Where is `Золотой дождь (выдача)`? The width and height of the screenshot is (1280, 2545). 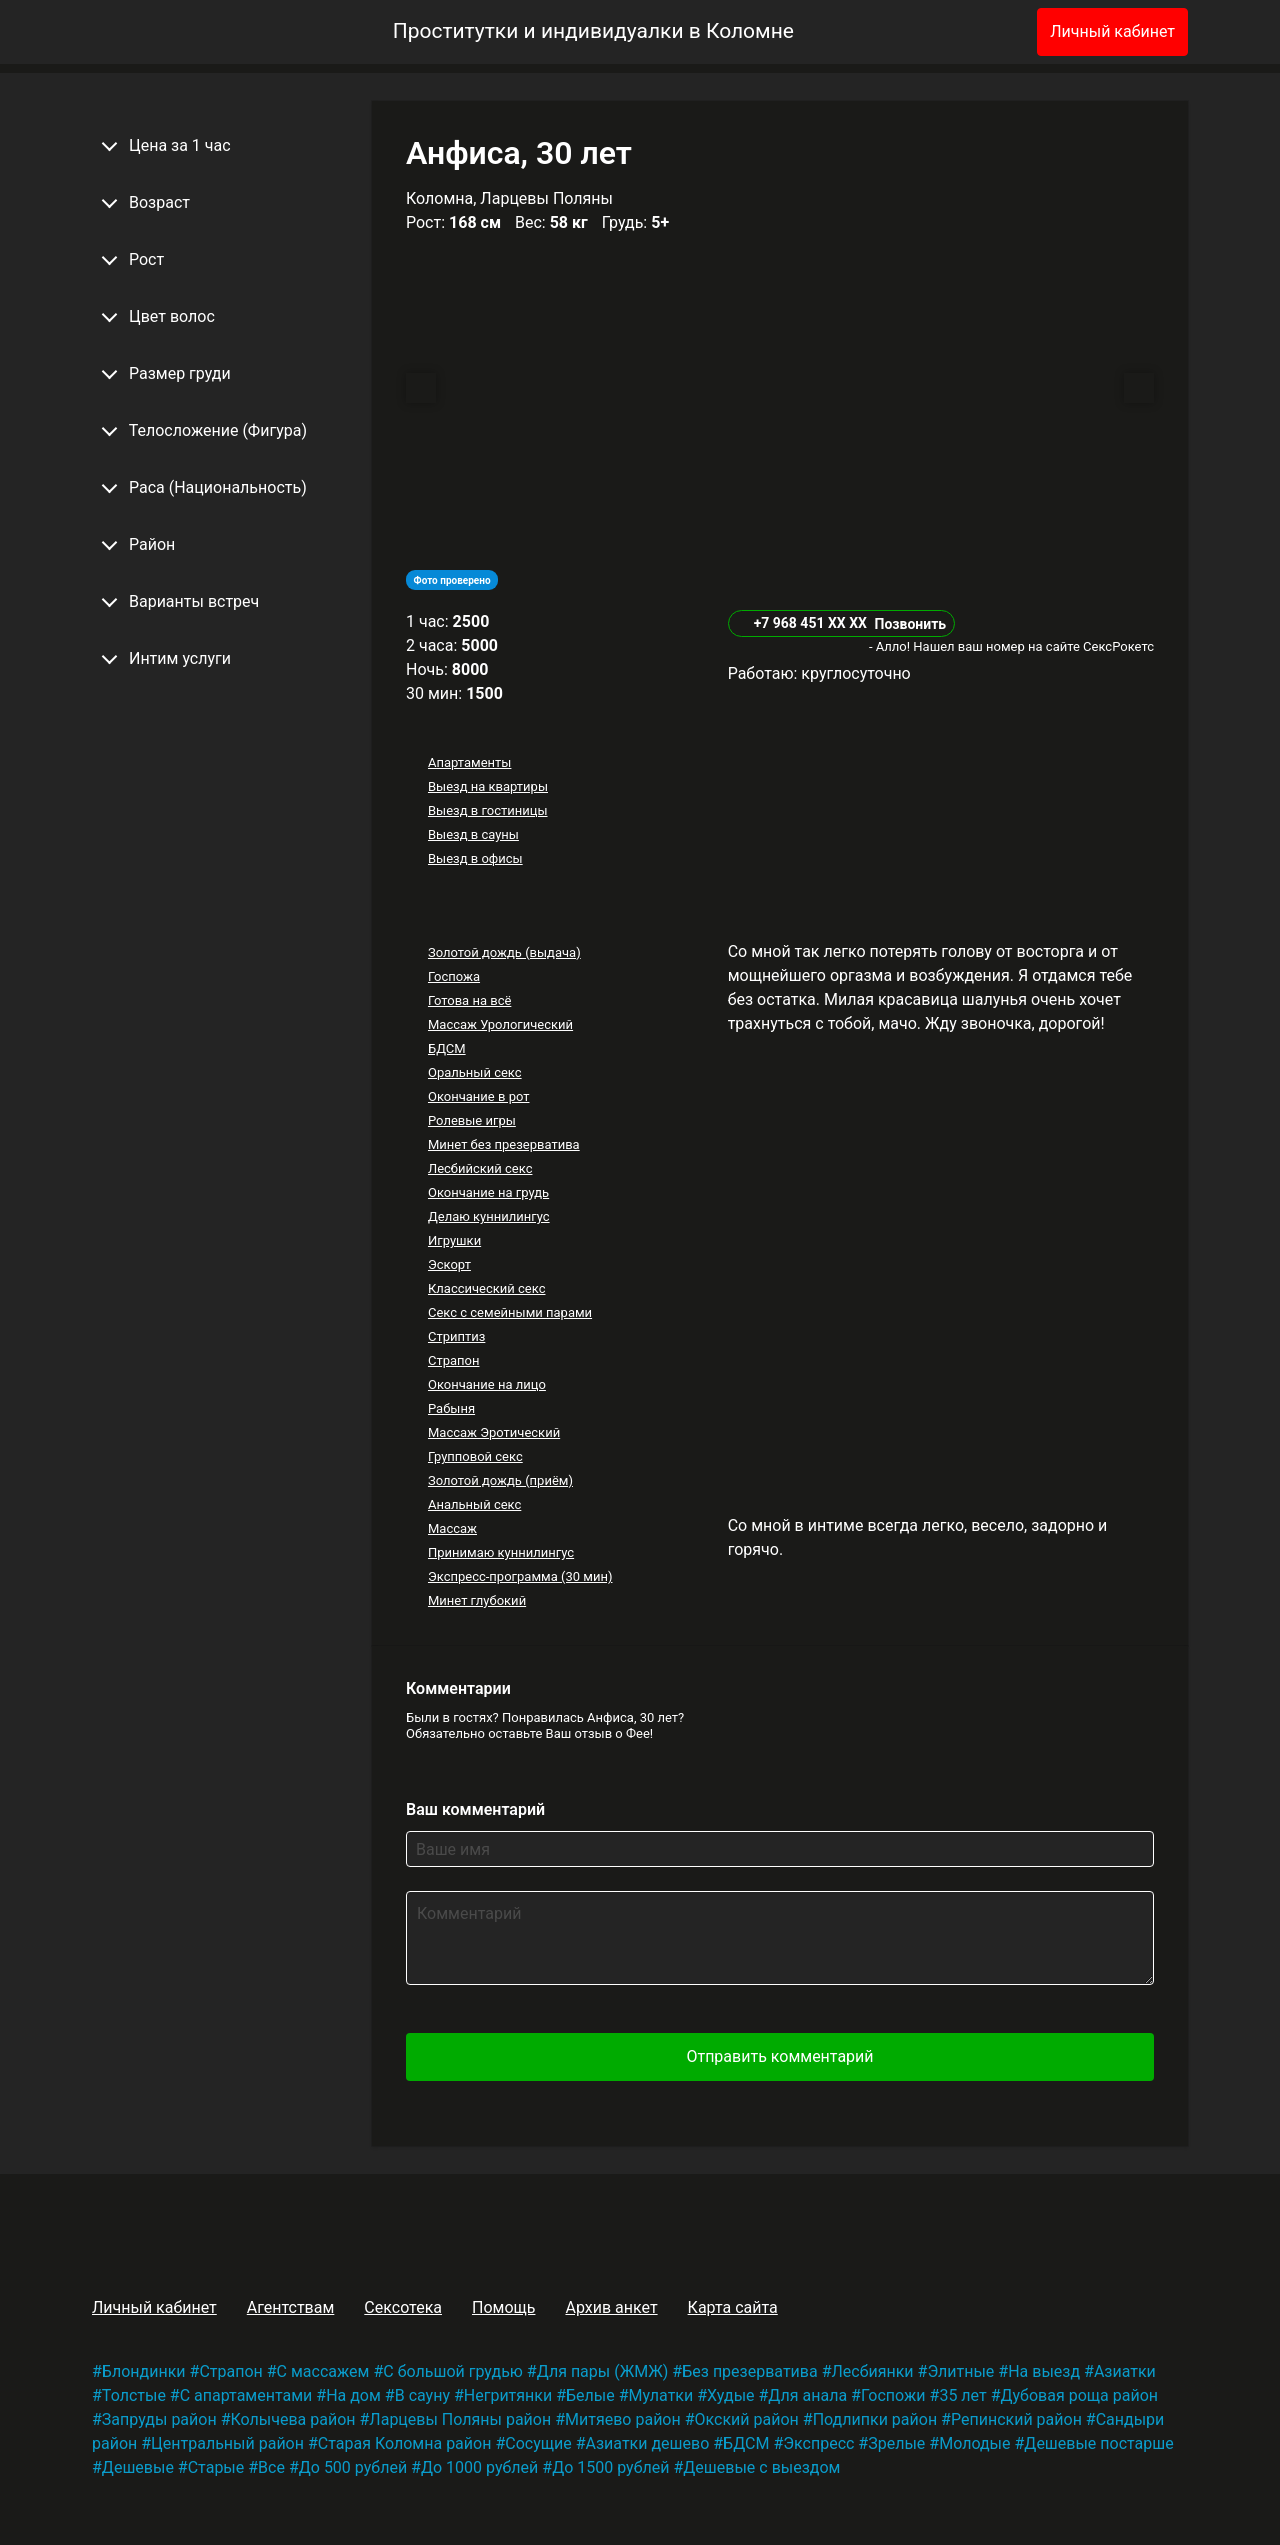
Золотой дождь (выдача) is located at coordinates (504, 952).